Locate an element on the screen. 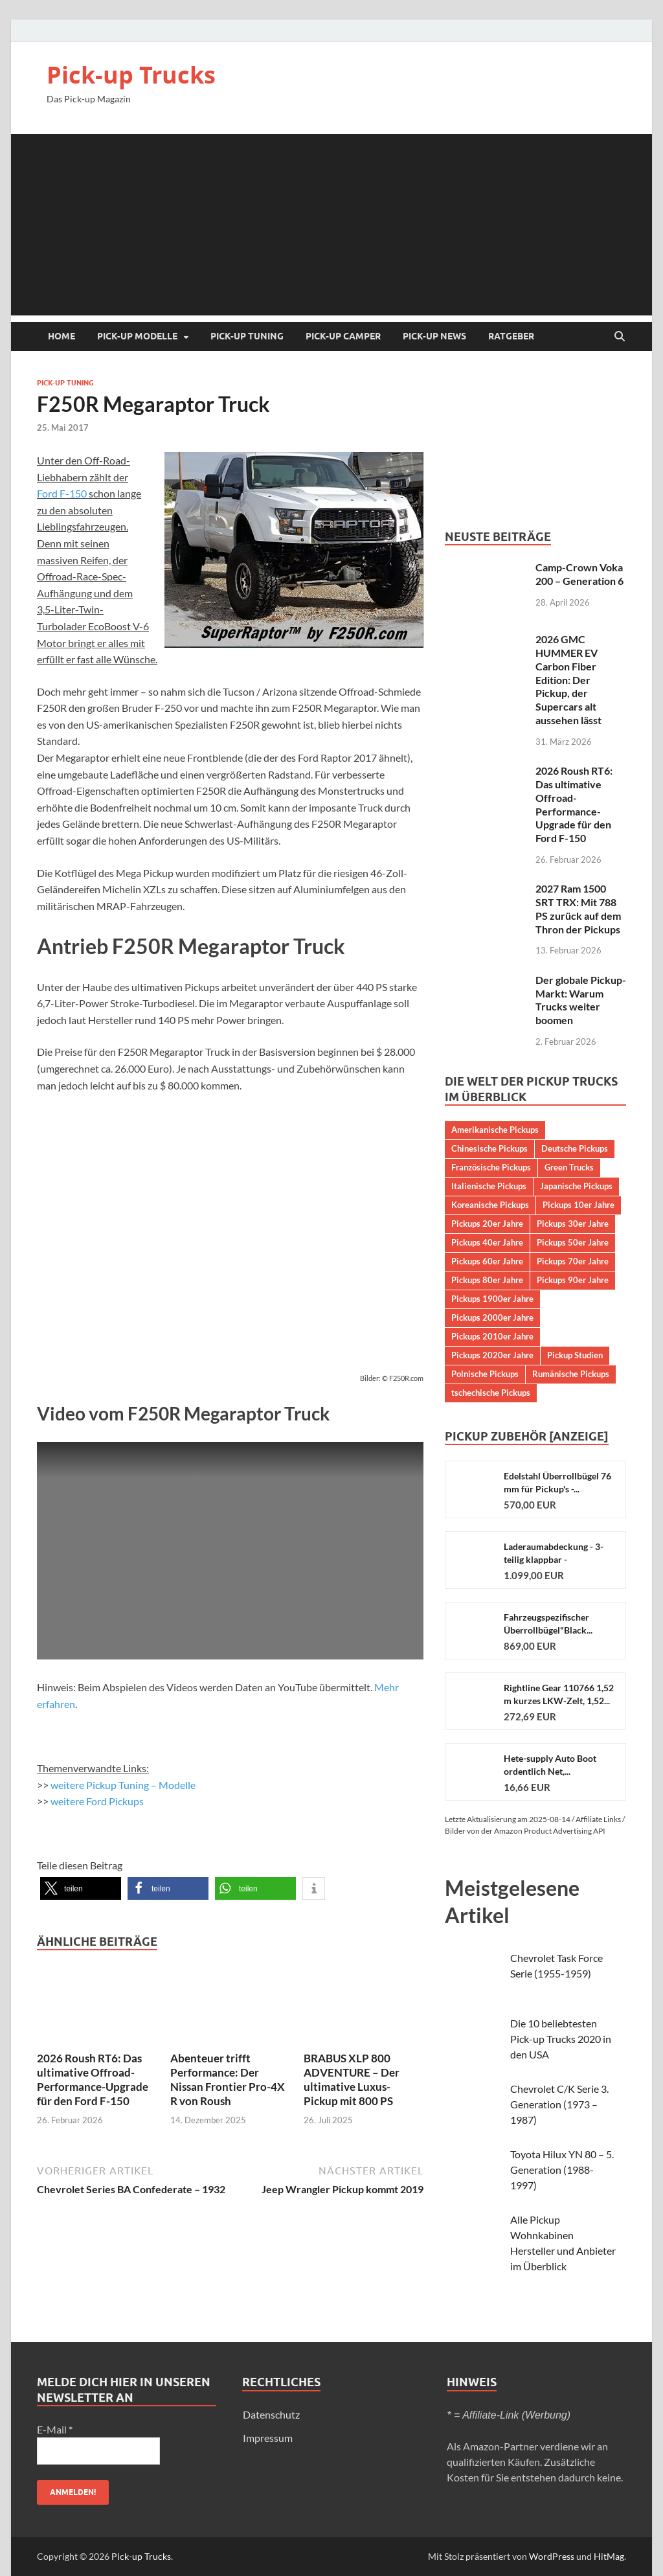 The width and height of the screenshot is (663, 2576). 2027 Ram 1500 SRT TRX: Mit 788 PS zurück auf dem Thron der Pickups is located at coordinates (578, 908).